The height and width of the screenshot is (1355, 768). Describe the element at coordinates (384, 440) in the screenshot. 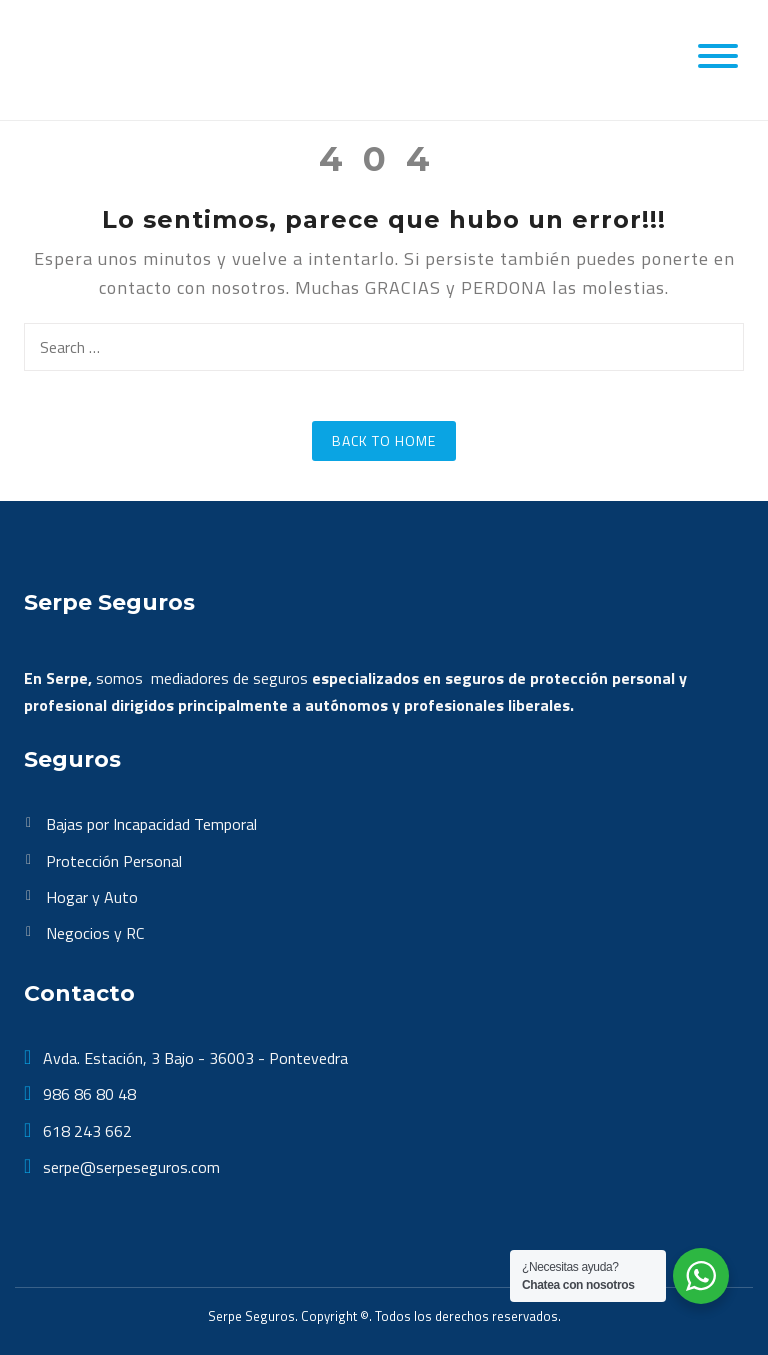

I see `Back to Home` at that location.